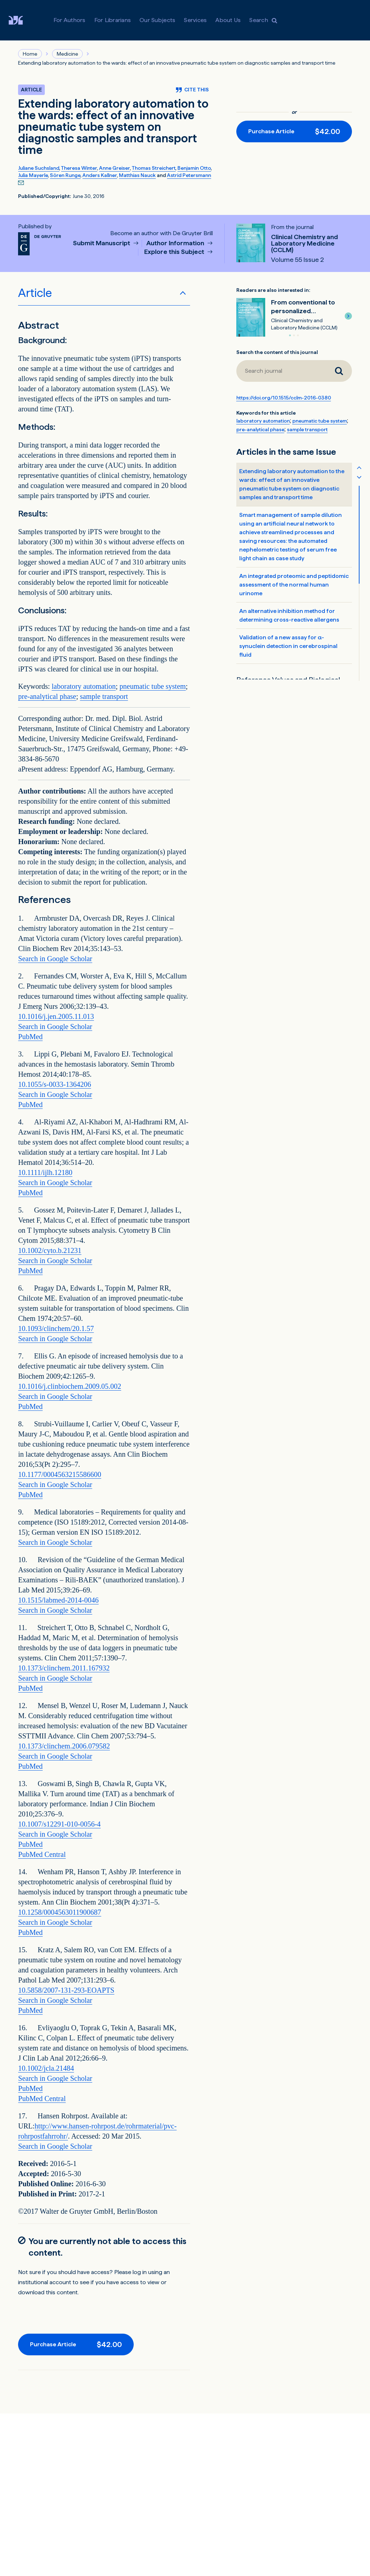 Image resolution: width=370 pixels, height=2576 pixels. Describe the element at coordinates (359, 476) in the screenshot. I see `[Scroll table of contents down]` at that location.